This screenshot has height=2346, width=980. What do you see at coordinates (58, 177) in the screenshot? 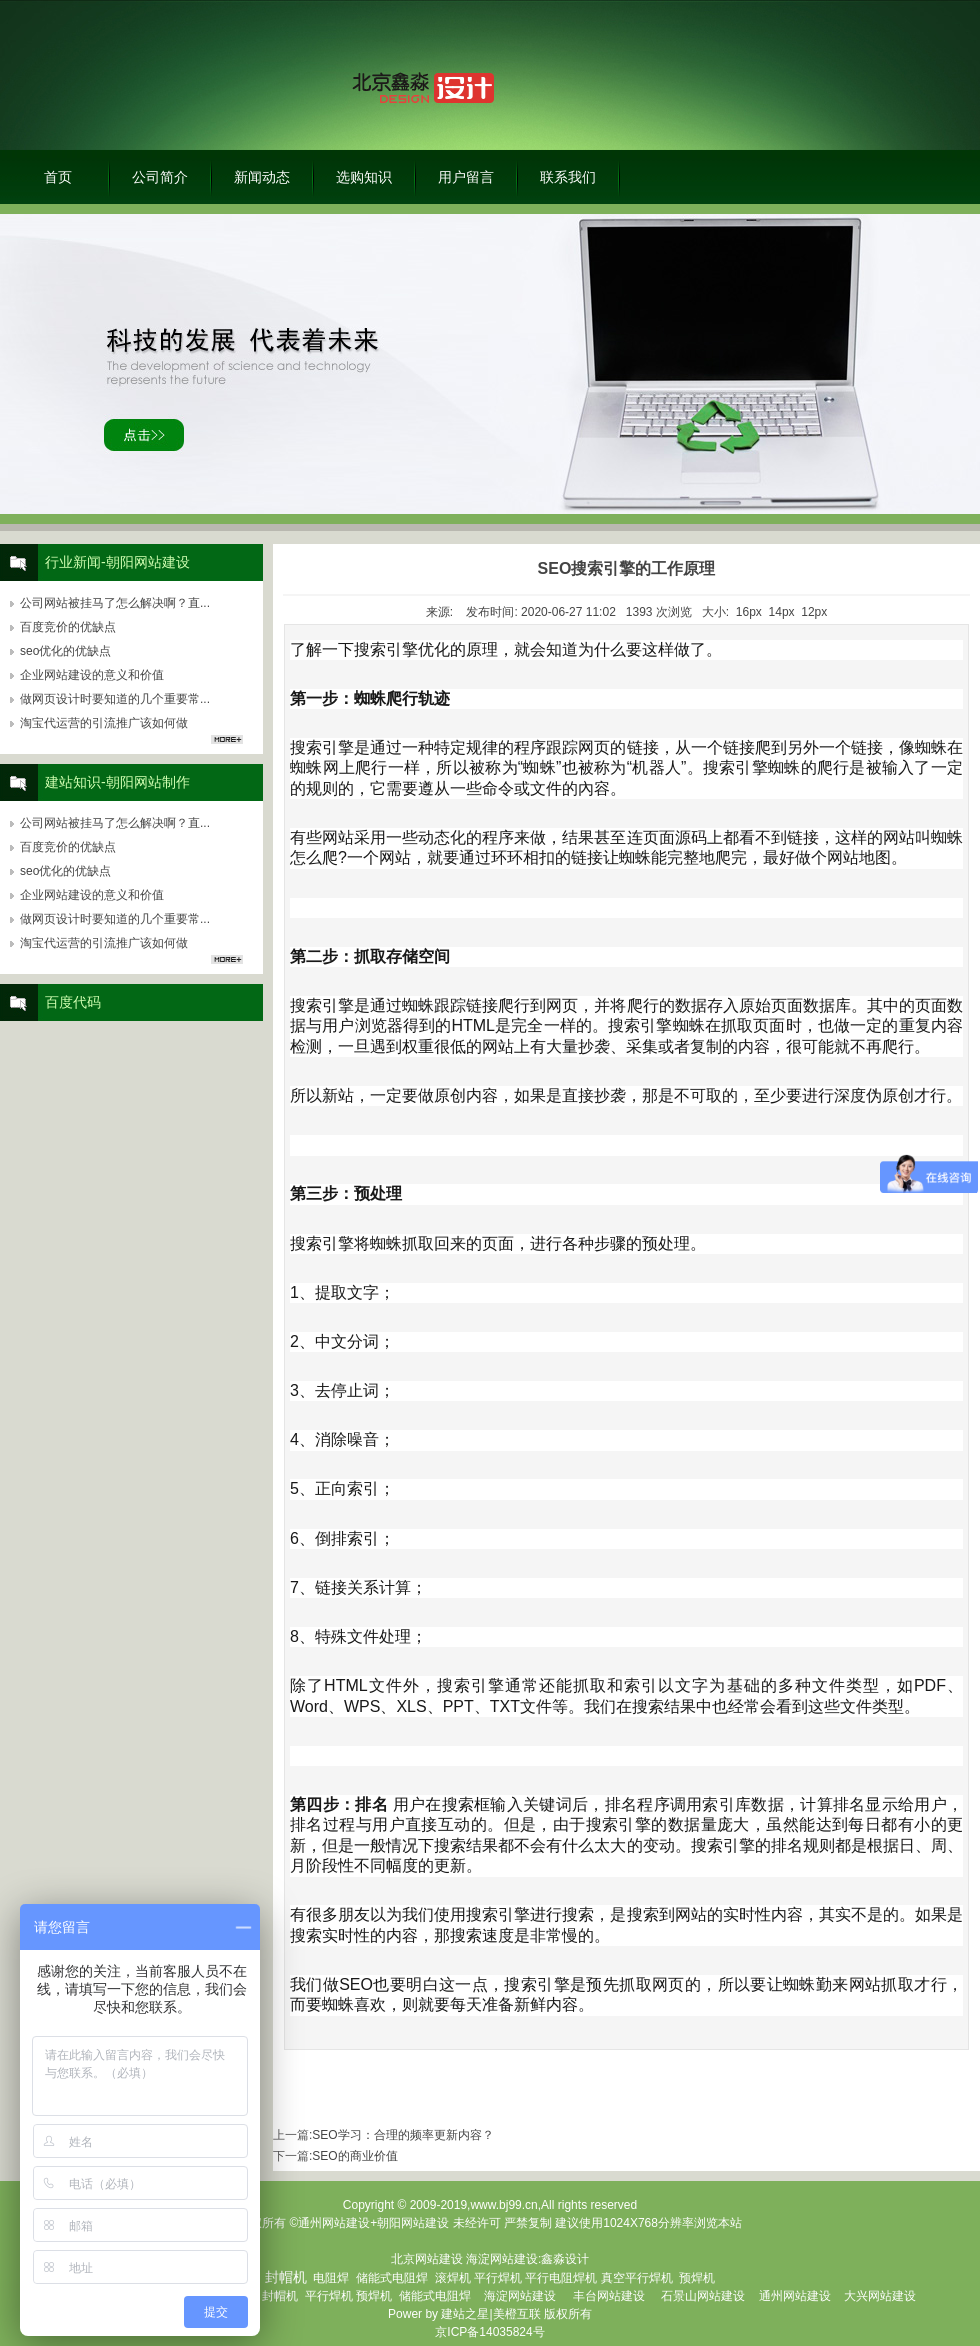
I see `首页` at bounding box center [58, 177].